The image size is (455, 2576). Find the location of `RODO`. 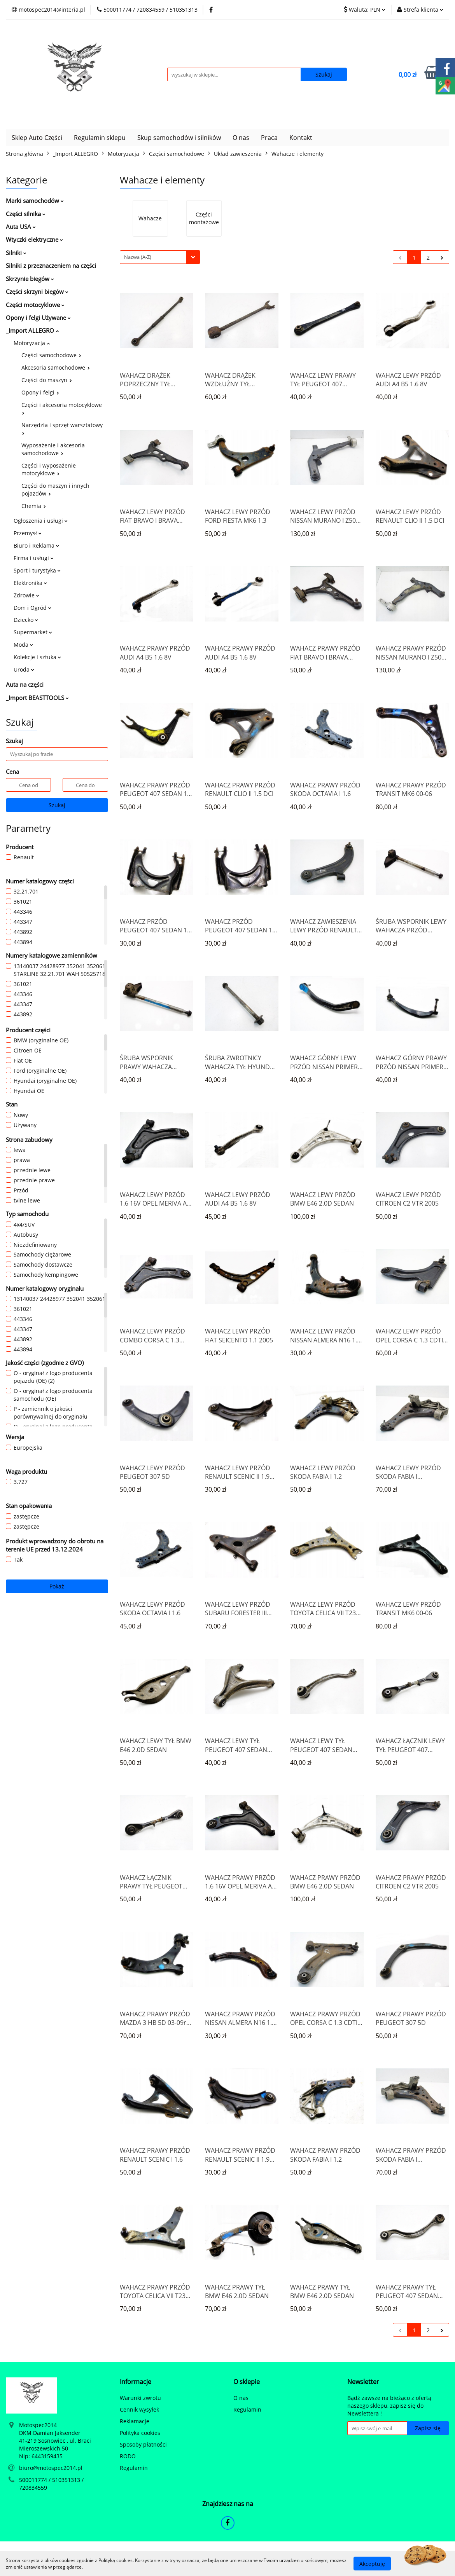

RODO is located at coordinates (128, 2456).